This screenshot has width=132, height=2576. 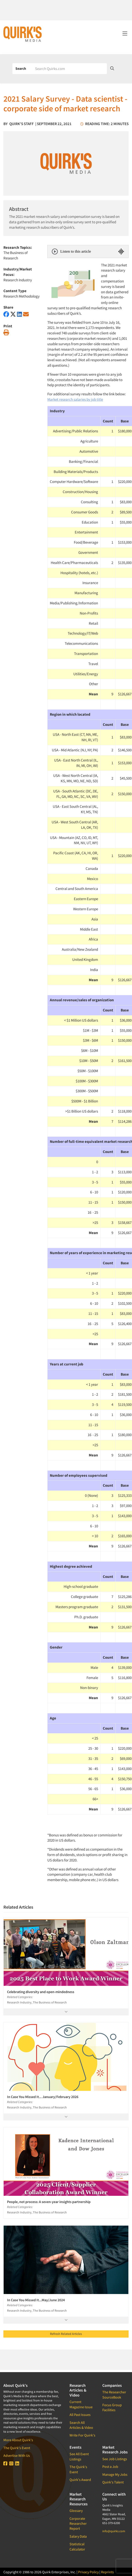 I want to click on See All Event Listings, so click(x=79, y=2456).